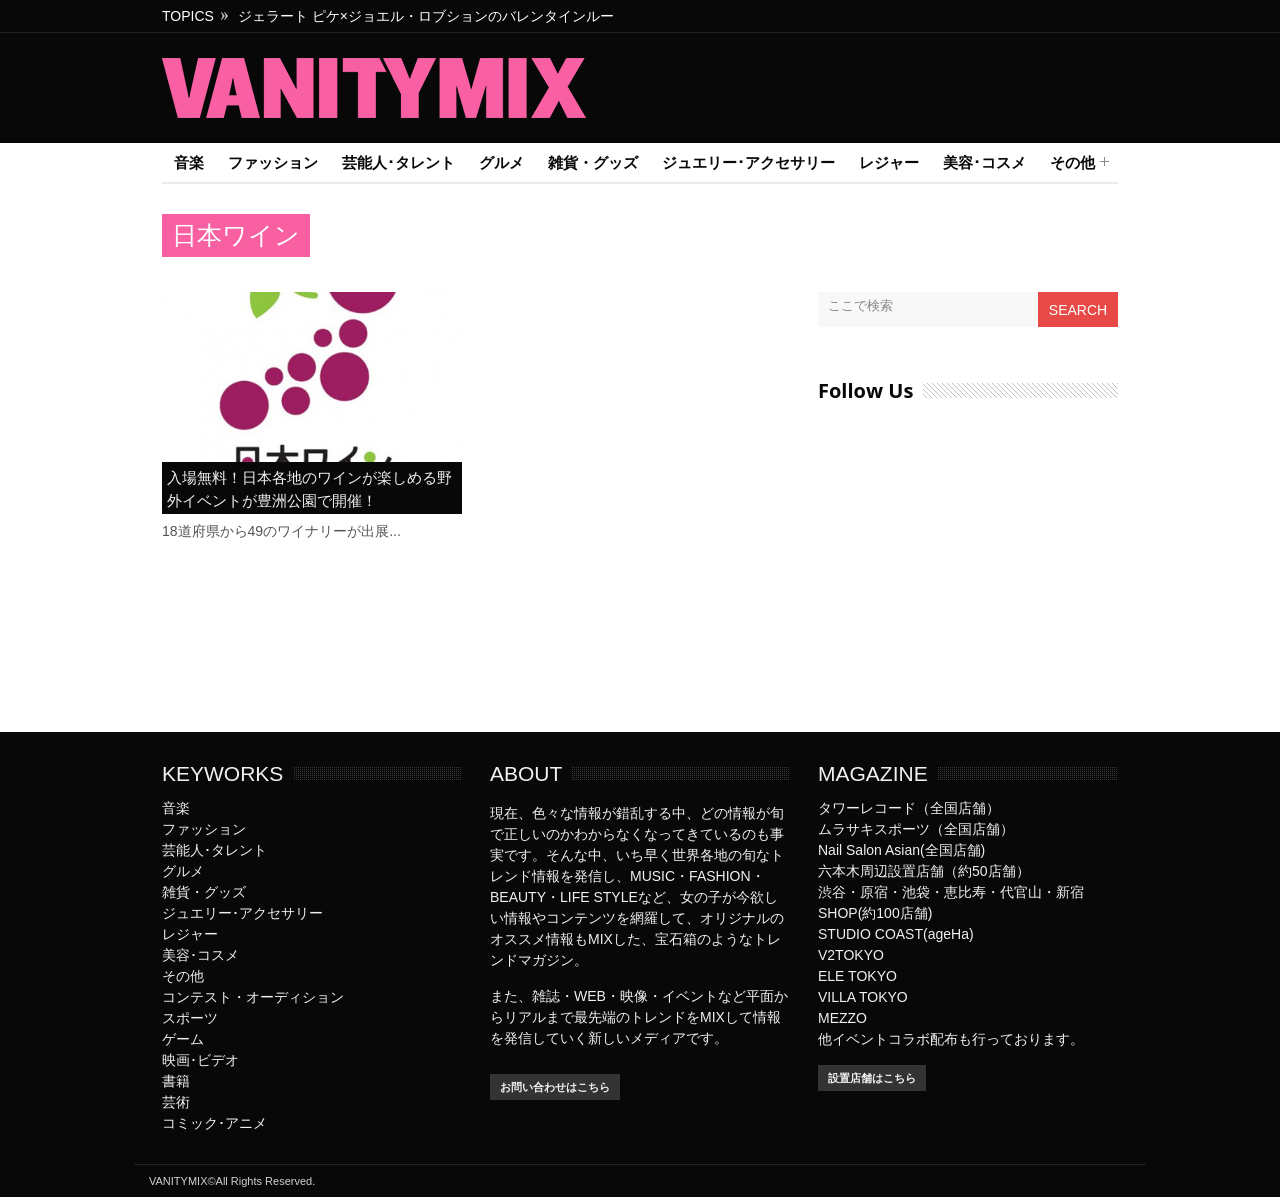 The height and width of the screenshot is (1197, 1280). I want to click on お問い合わせはこちら, so click(555, 1087).